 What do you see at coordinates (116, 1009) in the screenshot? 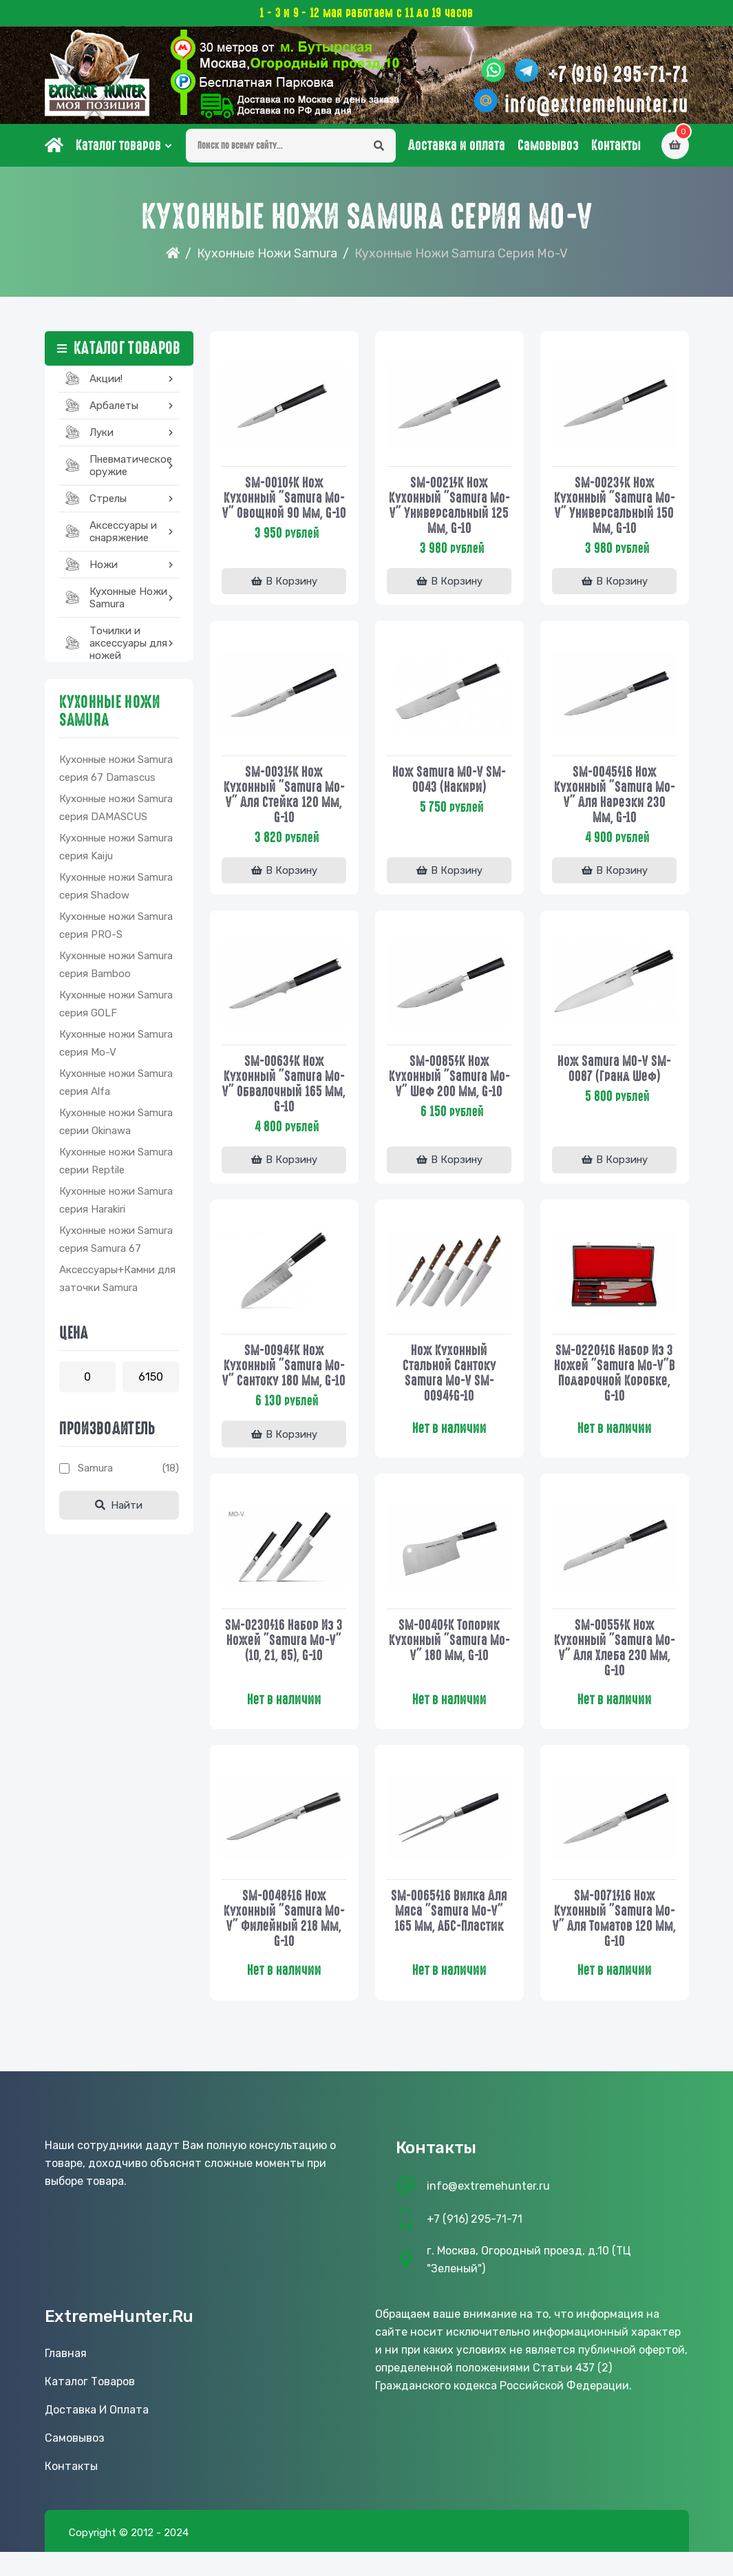
I see `Кухонные ножи Samura серия GOLF` at bounding box center [116, 1009].